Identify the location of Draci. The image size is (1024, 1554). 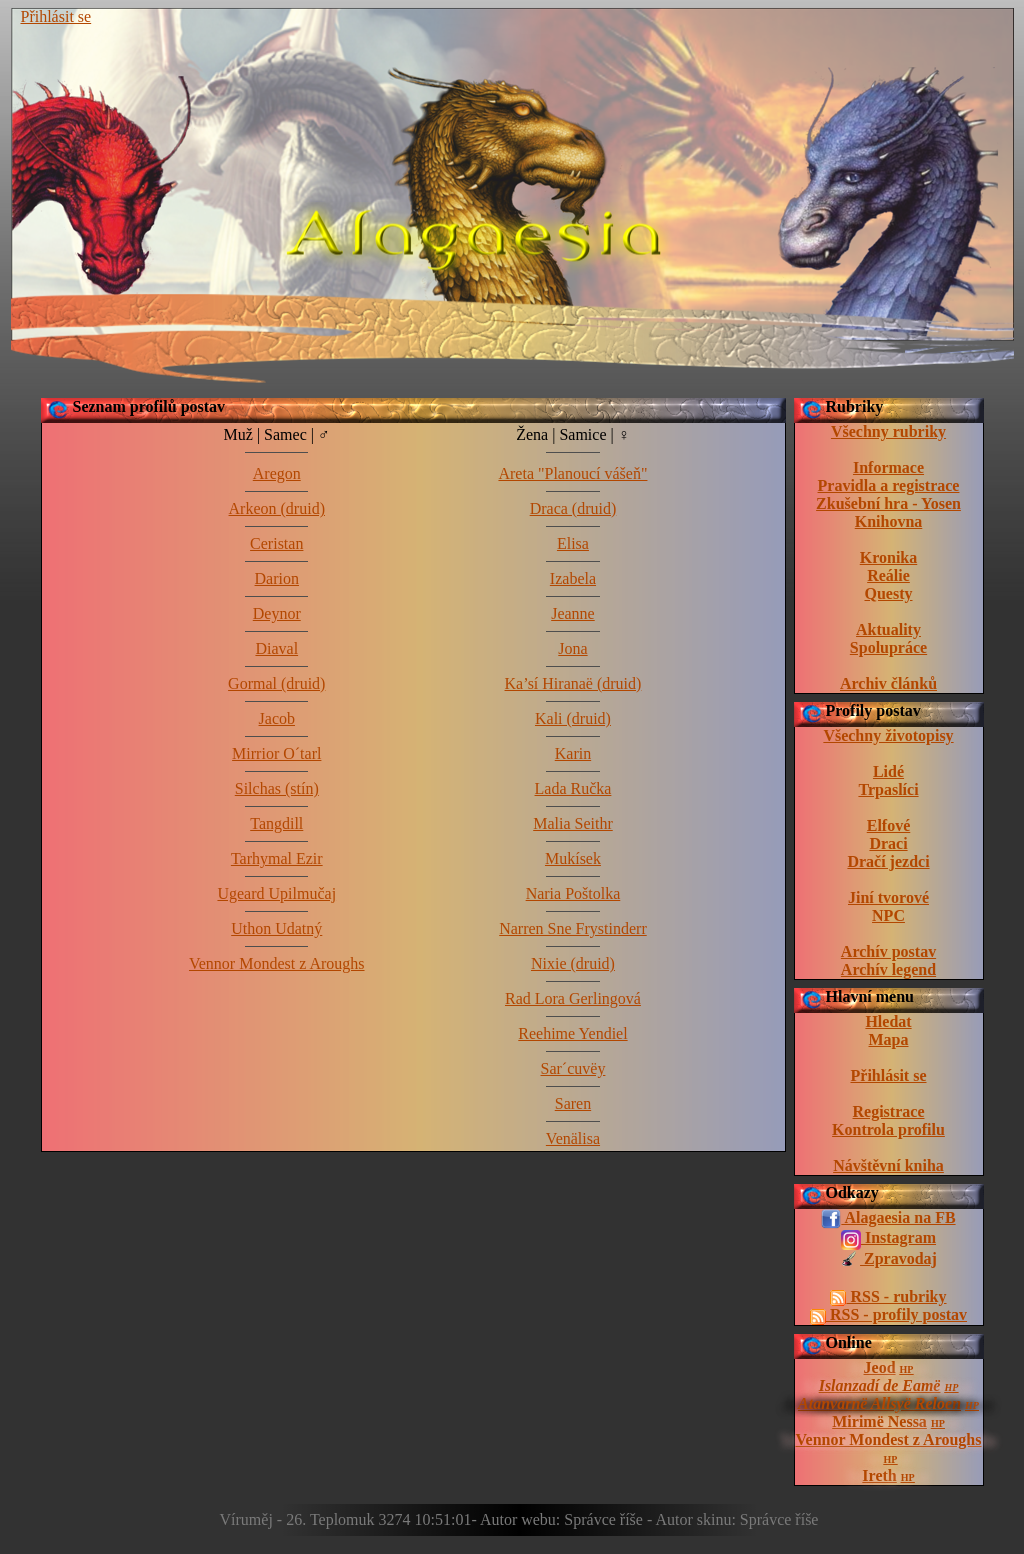
(888, 843).